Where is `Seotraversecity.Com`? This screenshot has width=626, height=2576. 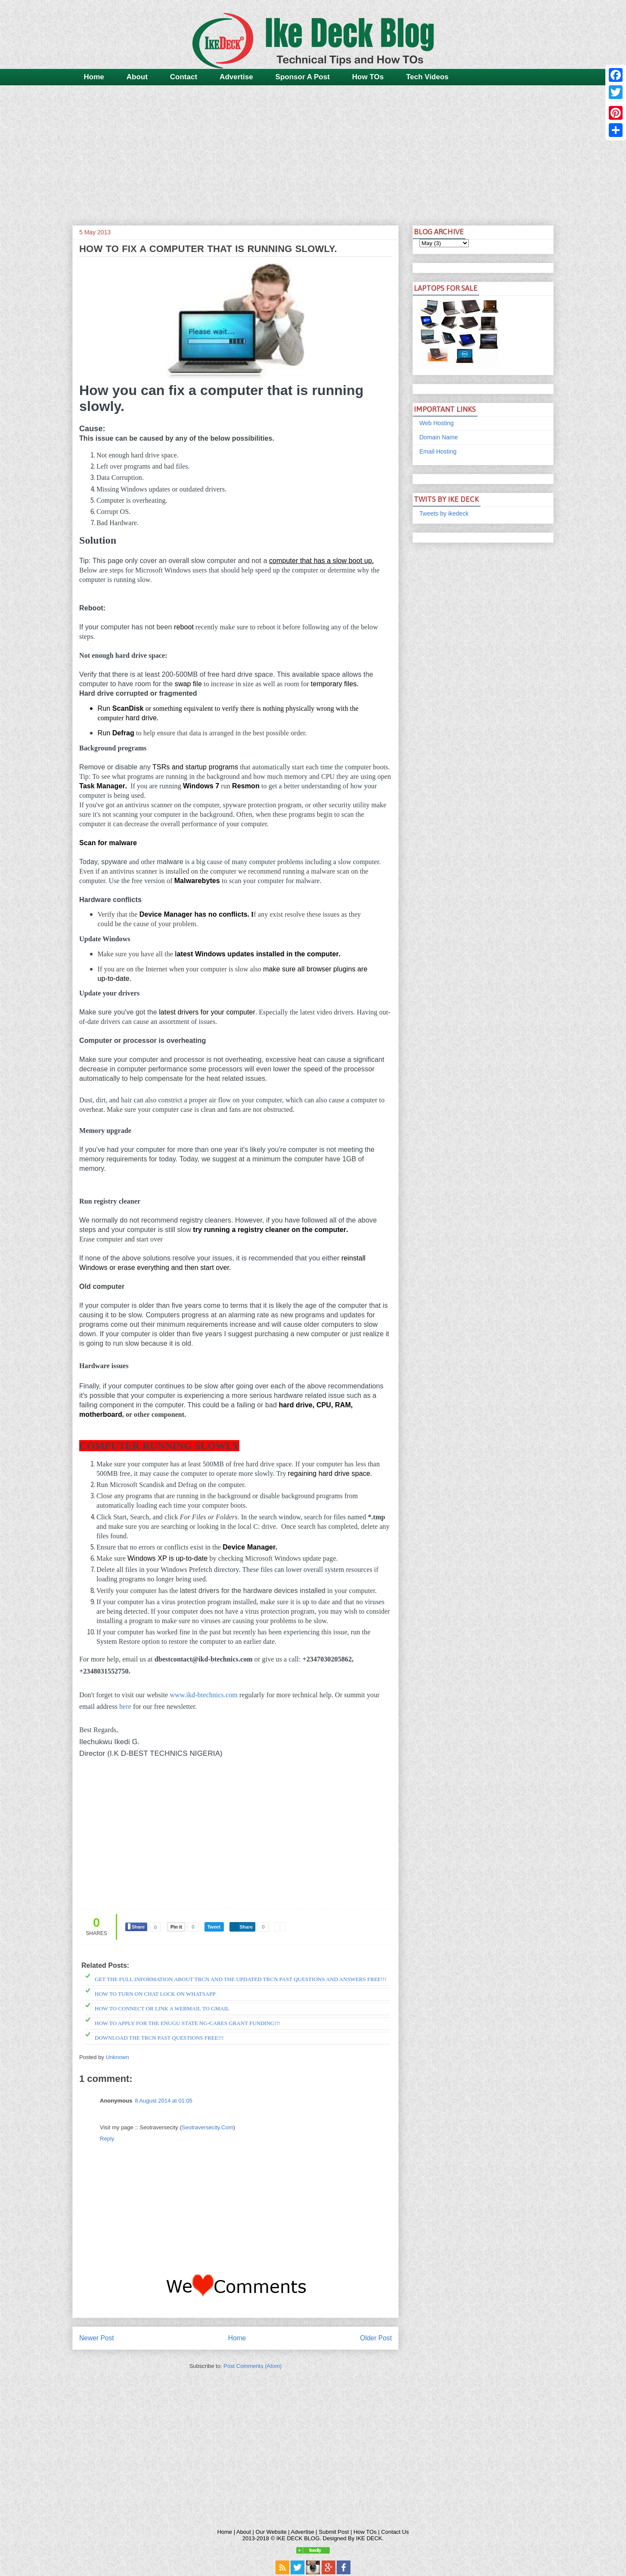 Seotraversecity.Com is located at coordinates (207, 2127).